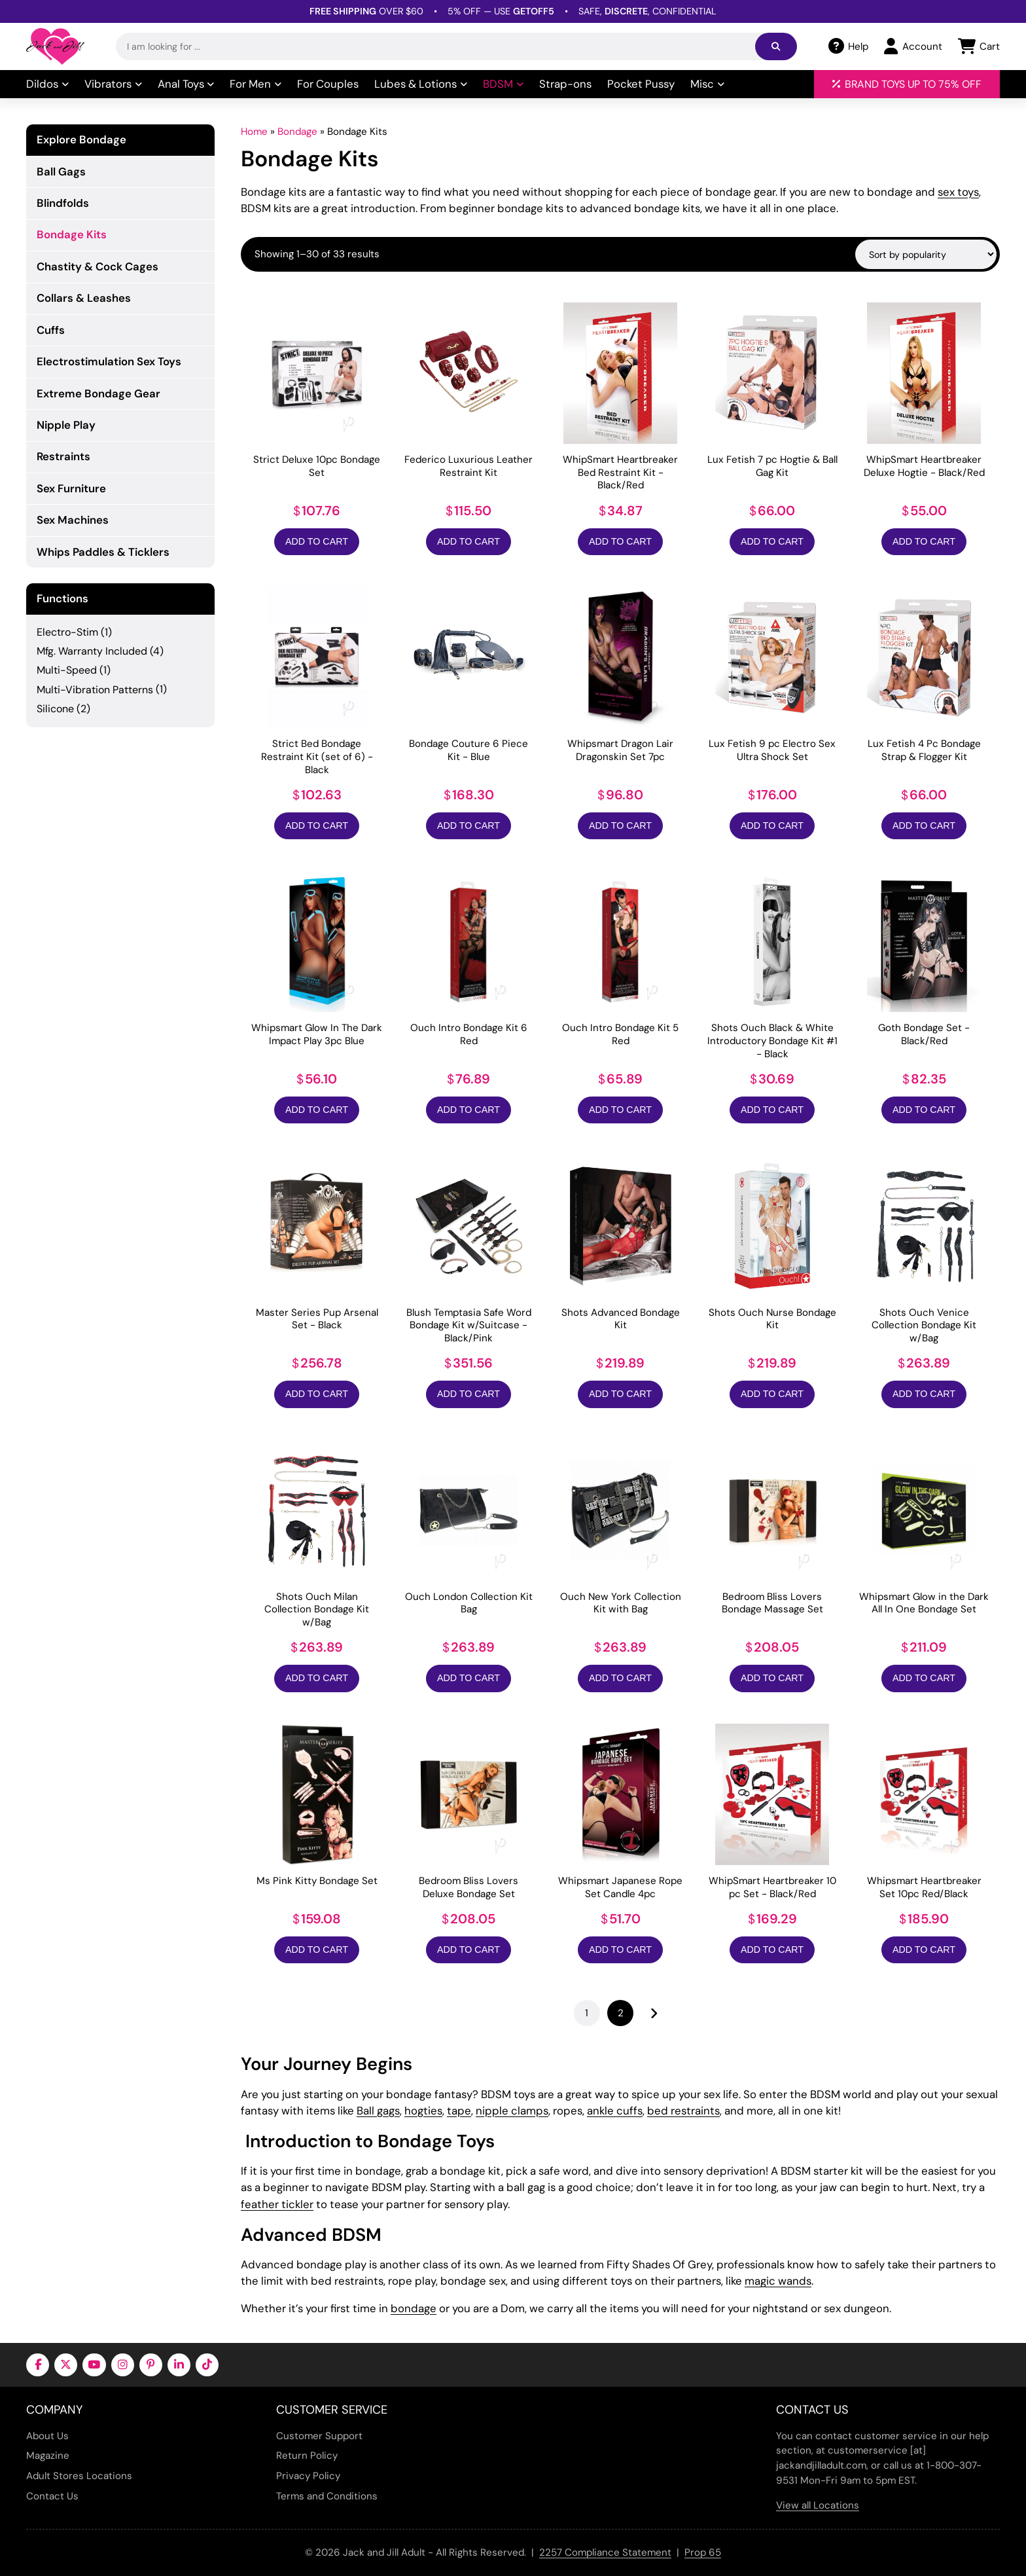 Image resolution: width=1026 pixels, height=2576 pixels. I want to click on Prop 65, so click(702, 2552).